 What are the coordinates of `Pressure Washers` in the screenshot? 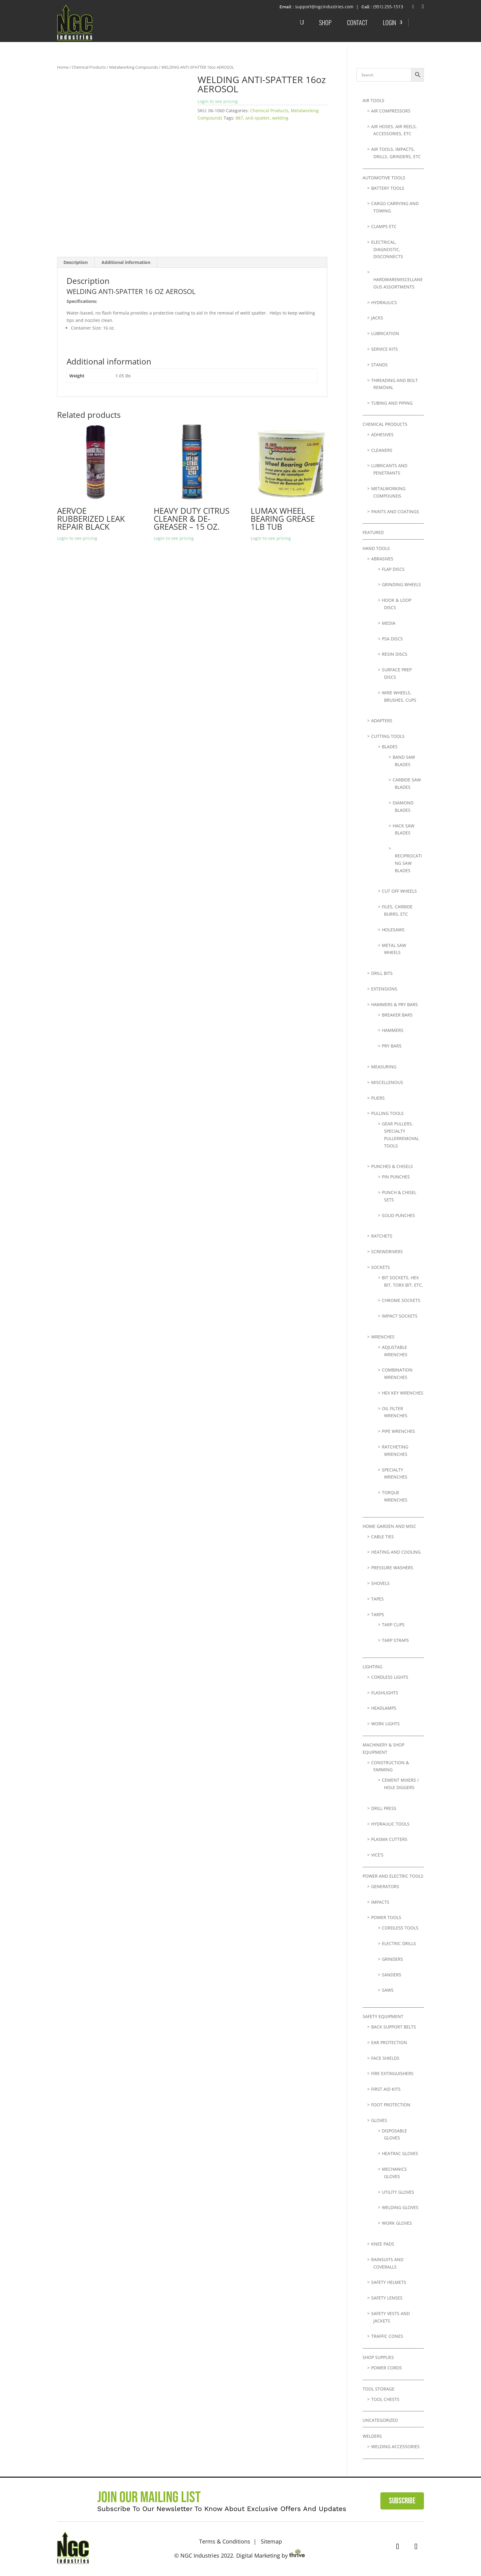 It's located at (392, 1567).